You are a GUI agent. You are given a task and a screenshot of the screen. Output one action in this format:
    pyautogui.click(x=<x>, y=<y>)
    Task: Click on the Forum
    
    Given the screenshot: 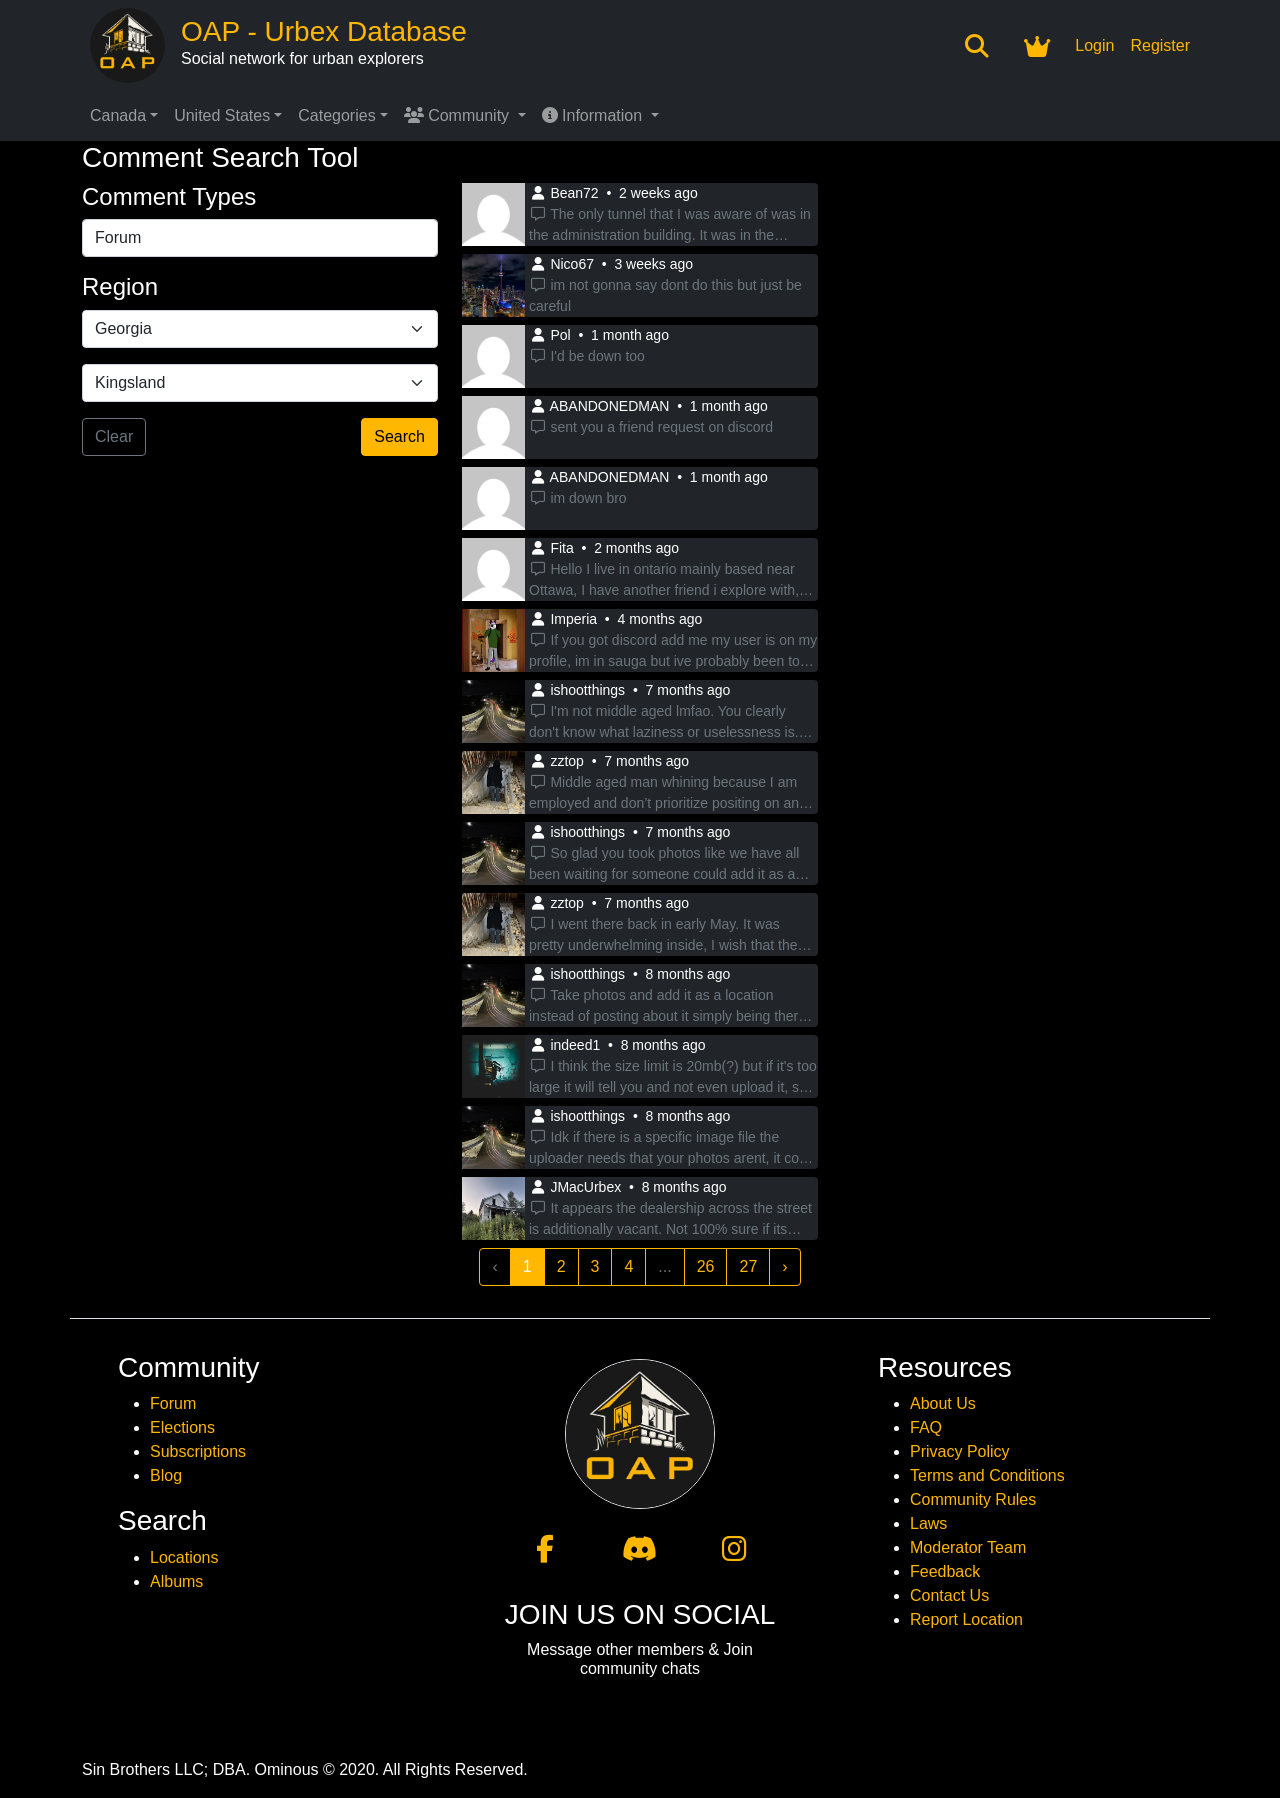 What is the action you would take?
    pyautogui.click(x=173, y=1403)
    